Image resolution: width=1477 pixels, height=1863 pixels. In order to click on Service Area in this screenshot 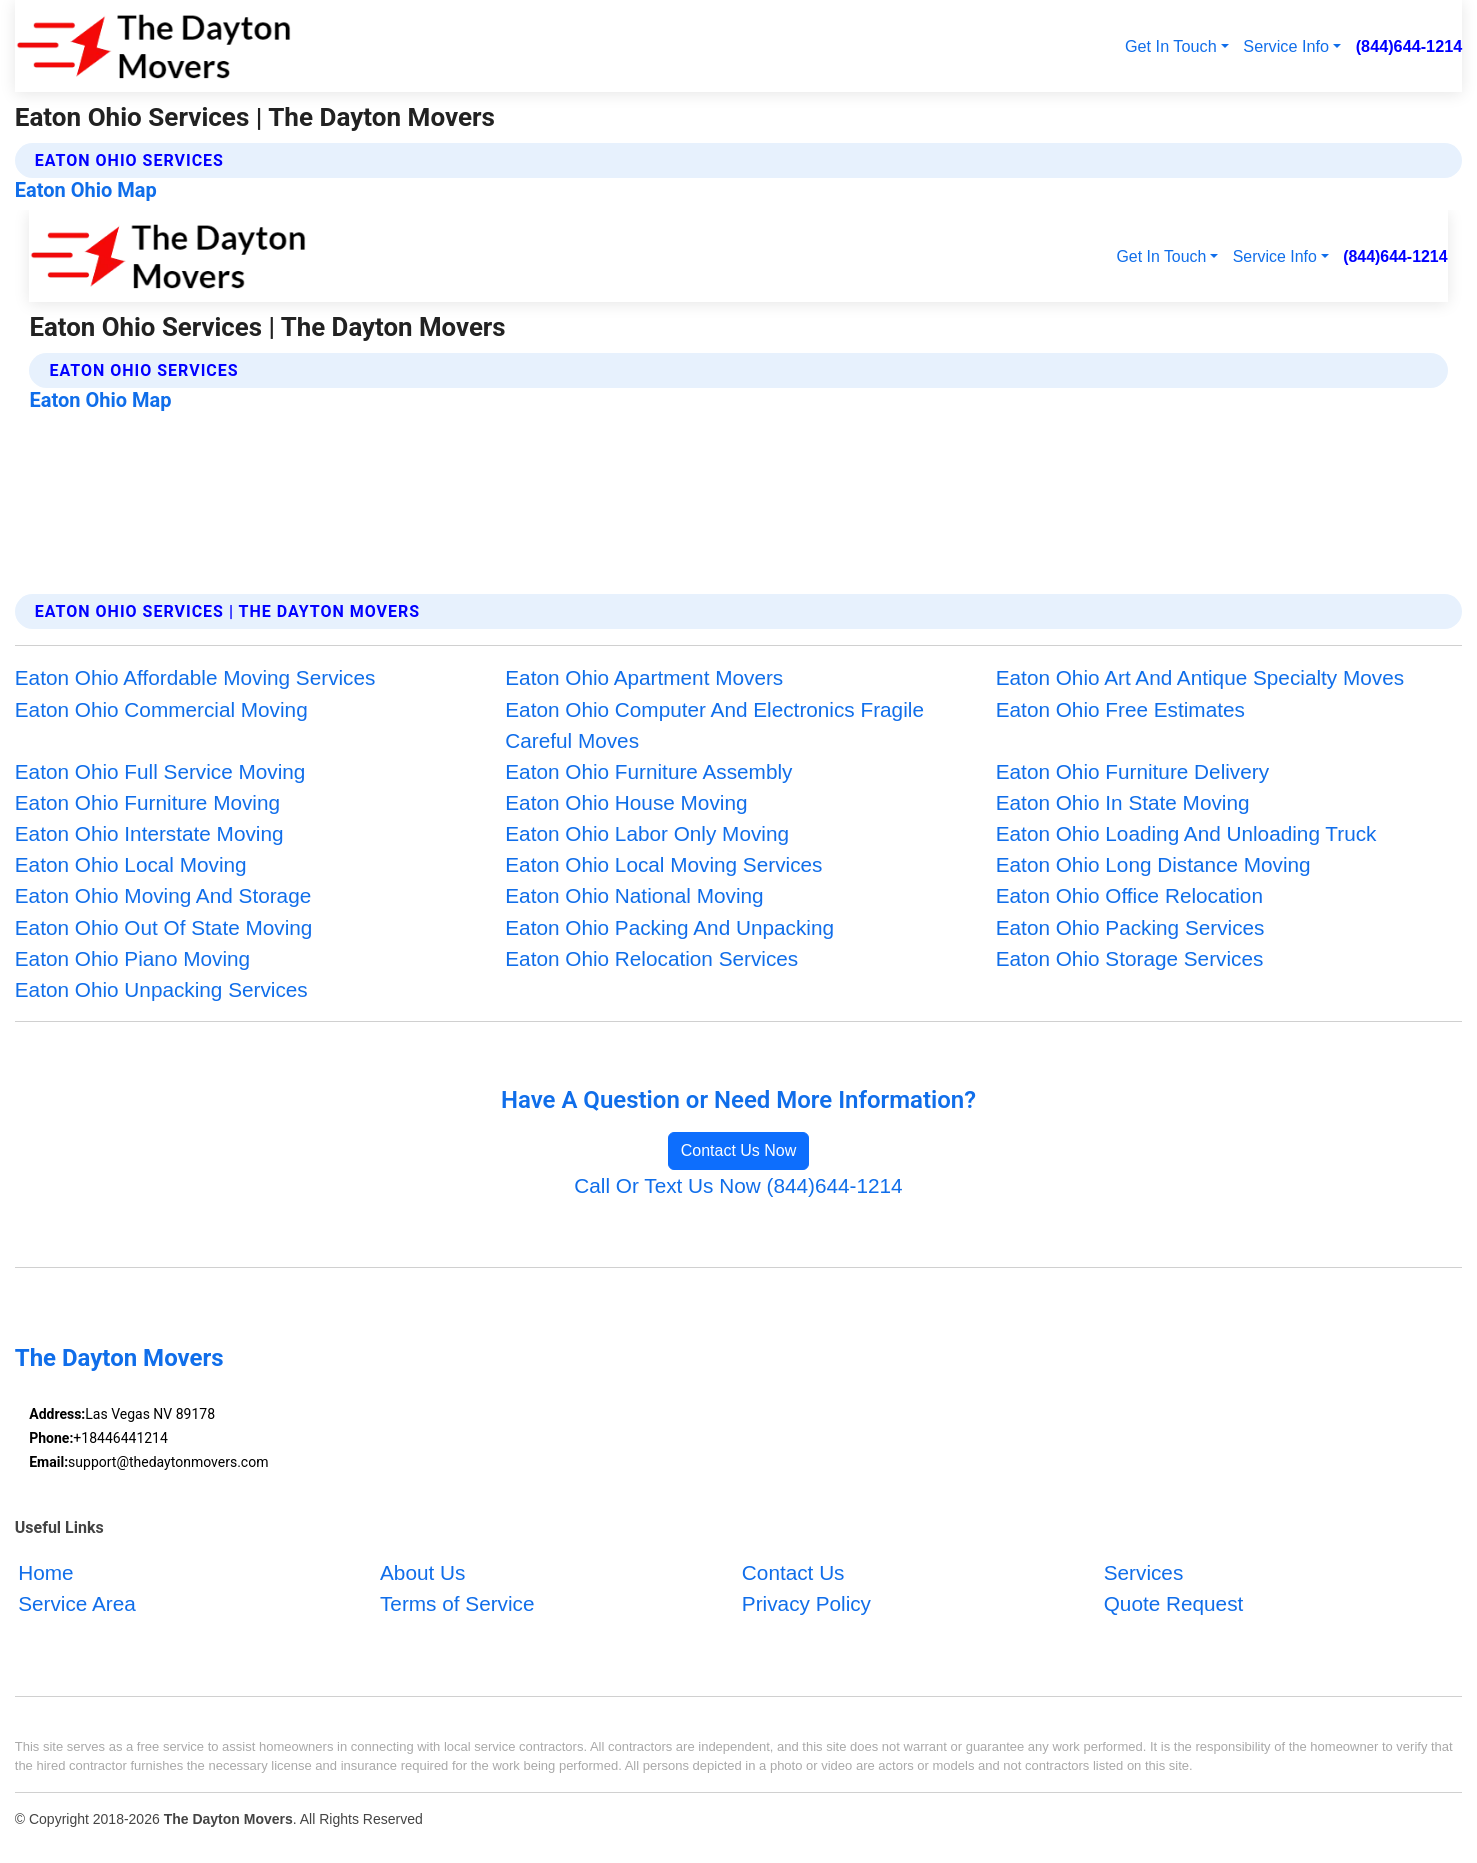, I will do `click(77, 1603)`.